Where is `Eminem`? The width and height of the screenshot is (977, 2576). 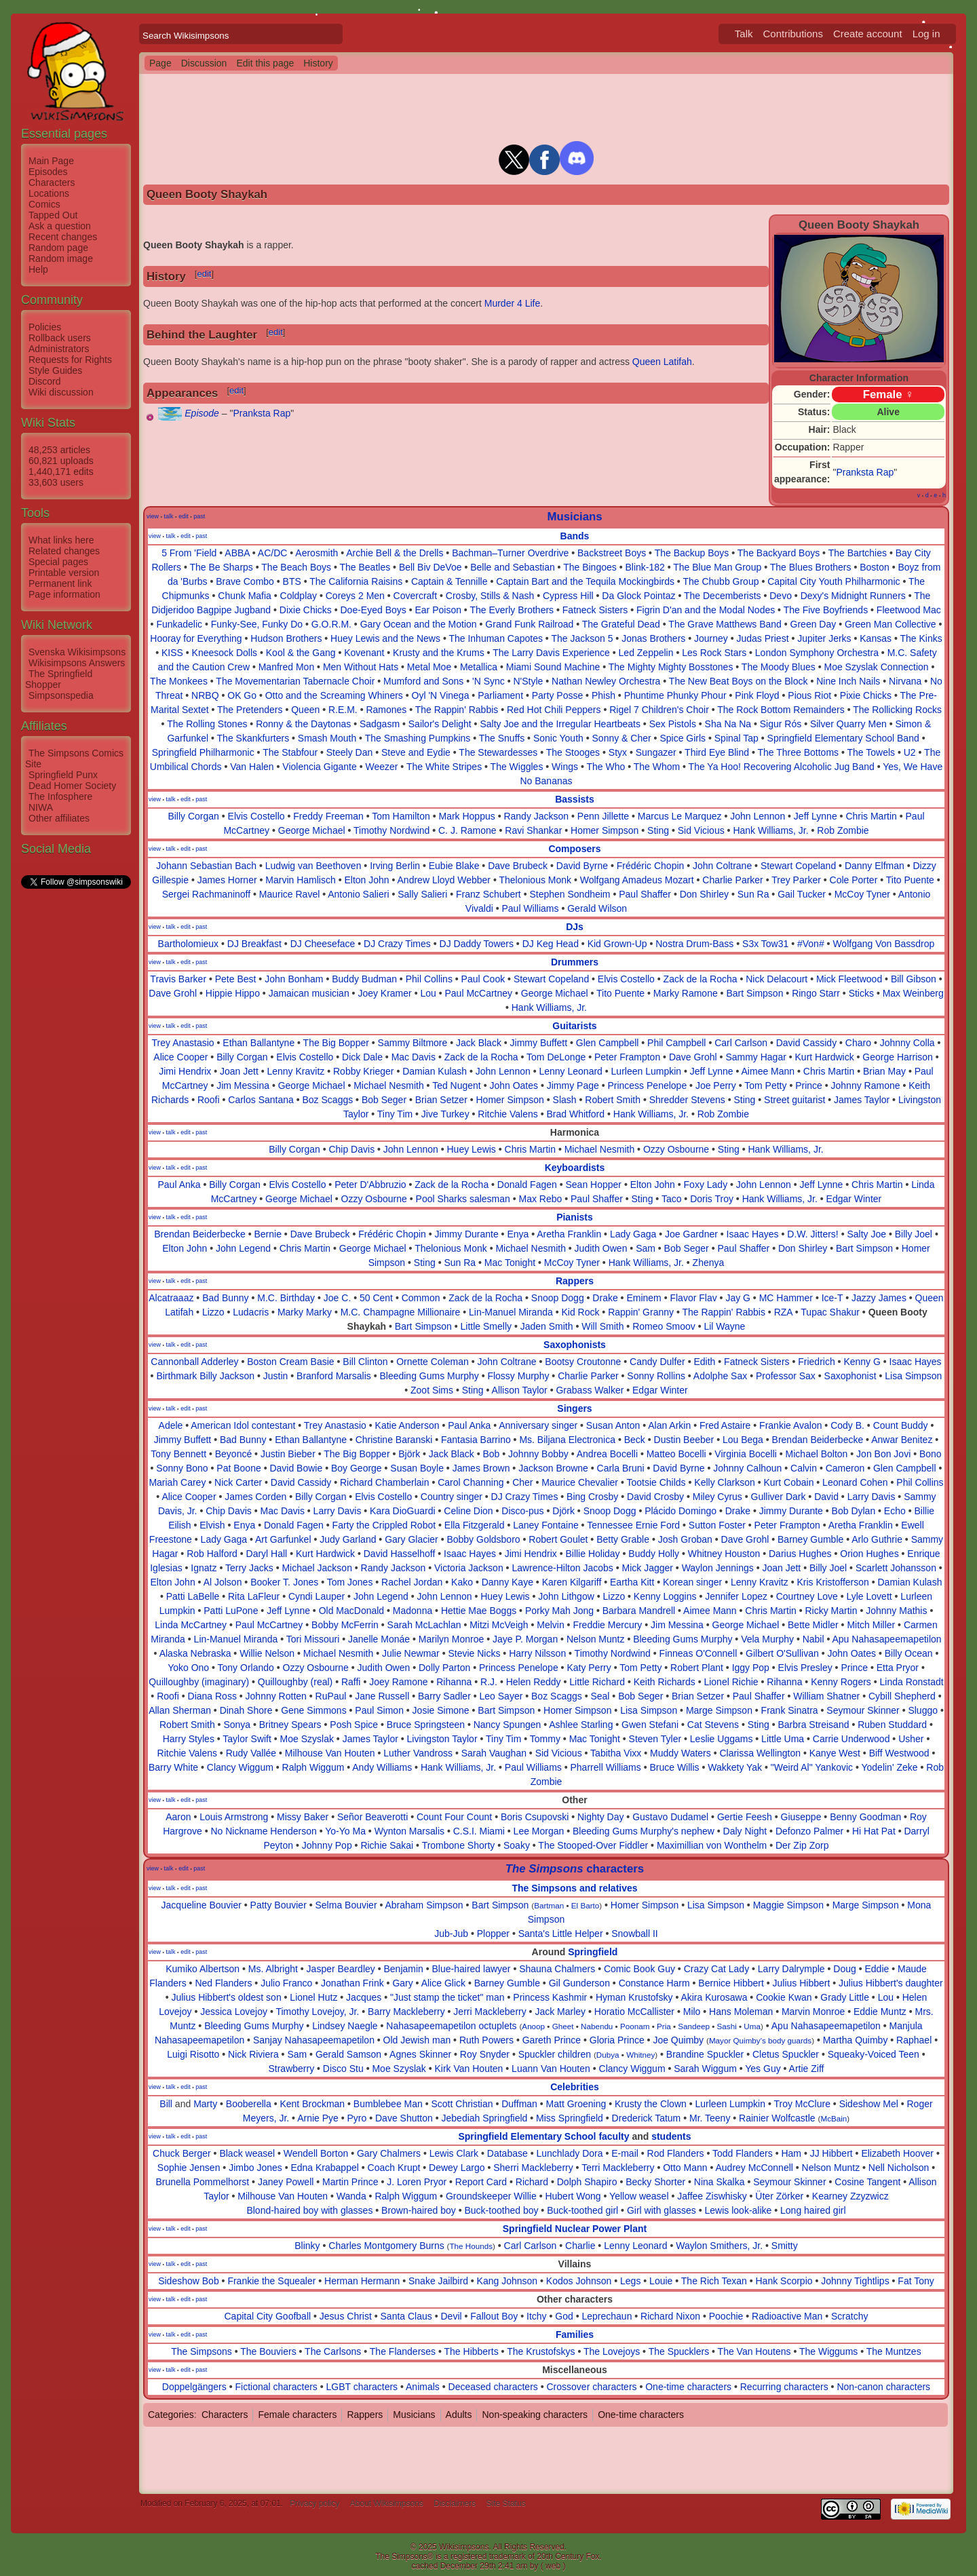 Eminem is located at coordinates (643, 1297).